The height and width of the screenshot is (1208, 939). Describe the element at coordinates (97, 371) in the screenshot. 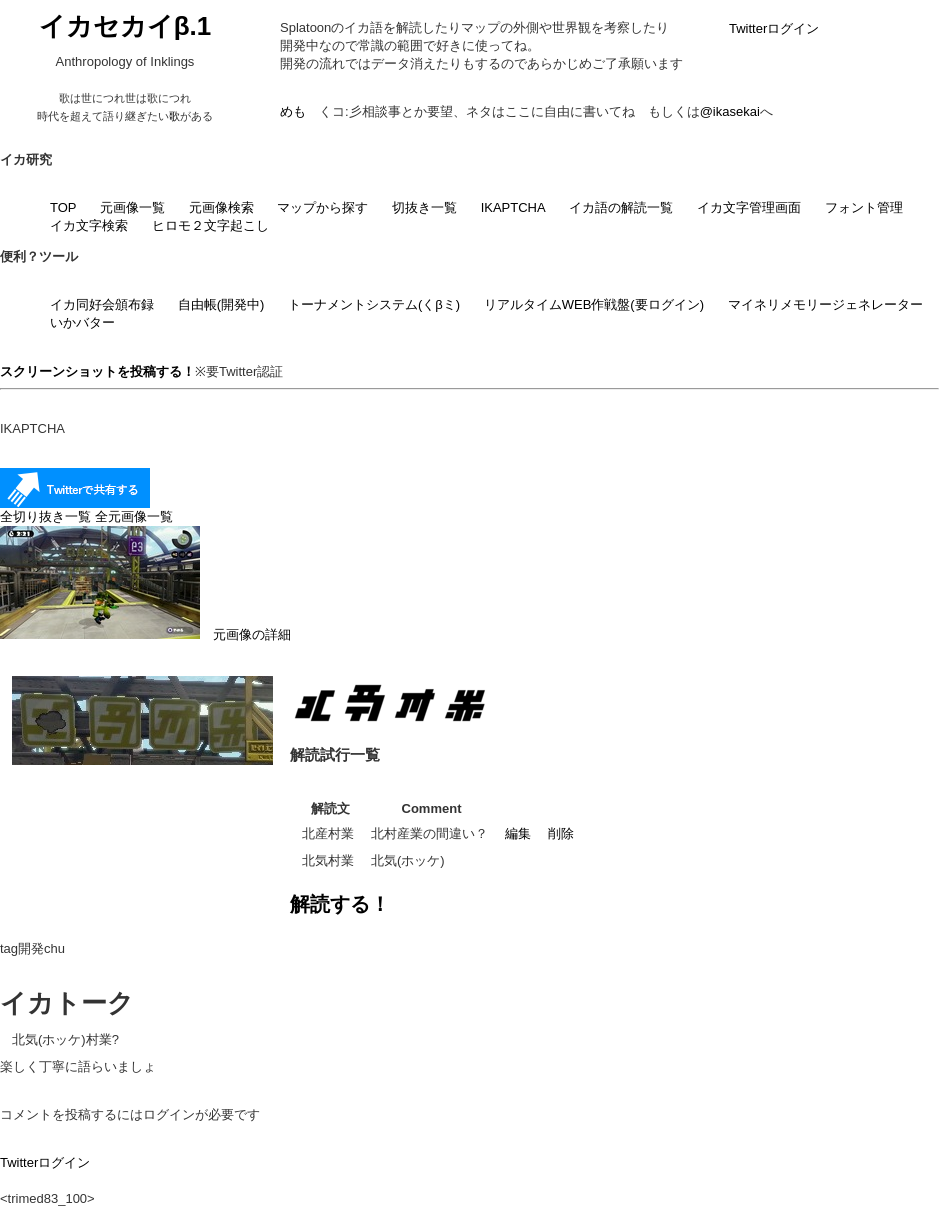

I see `スクリーンショットを投稿する！` at that location.